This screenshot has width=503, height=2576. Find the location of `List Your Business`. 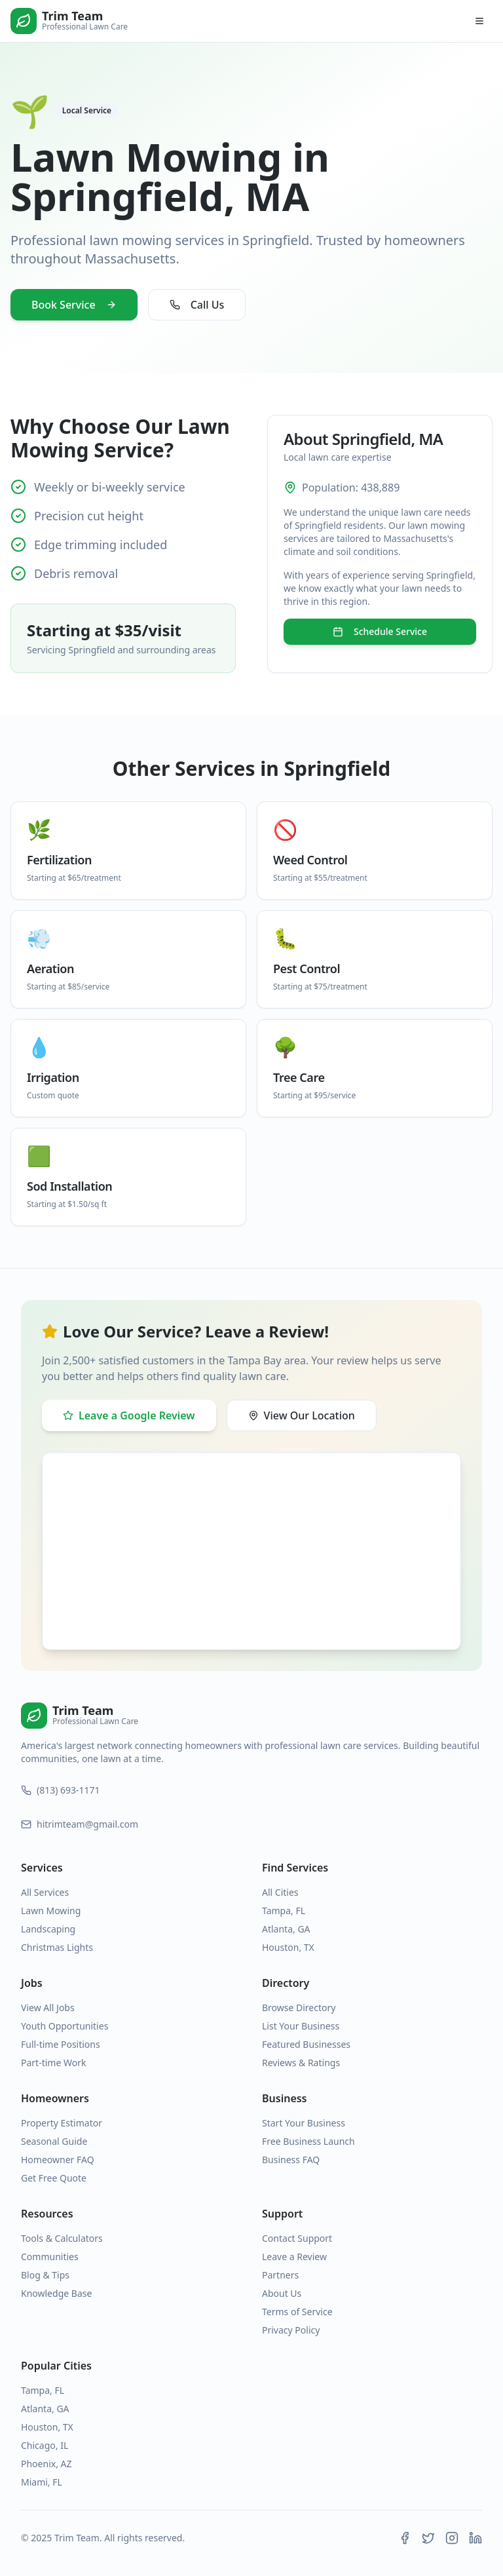

List Your Business is located at coordinates (300, 2026).